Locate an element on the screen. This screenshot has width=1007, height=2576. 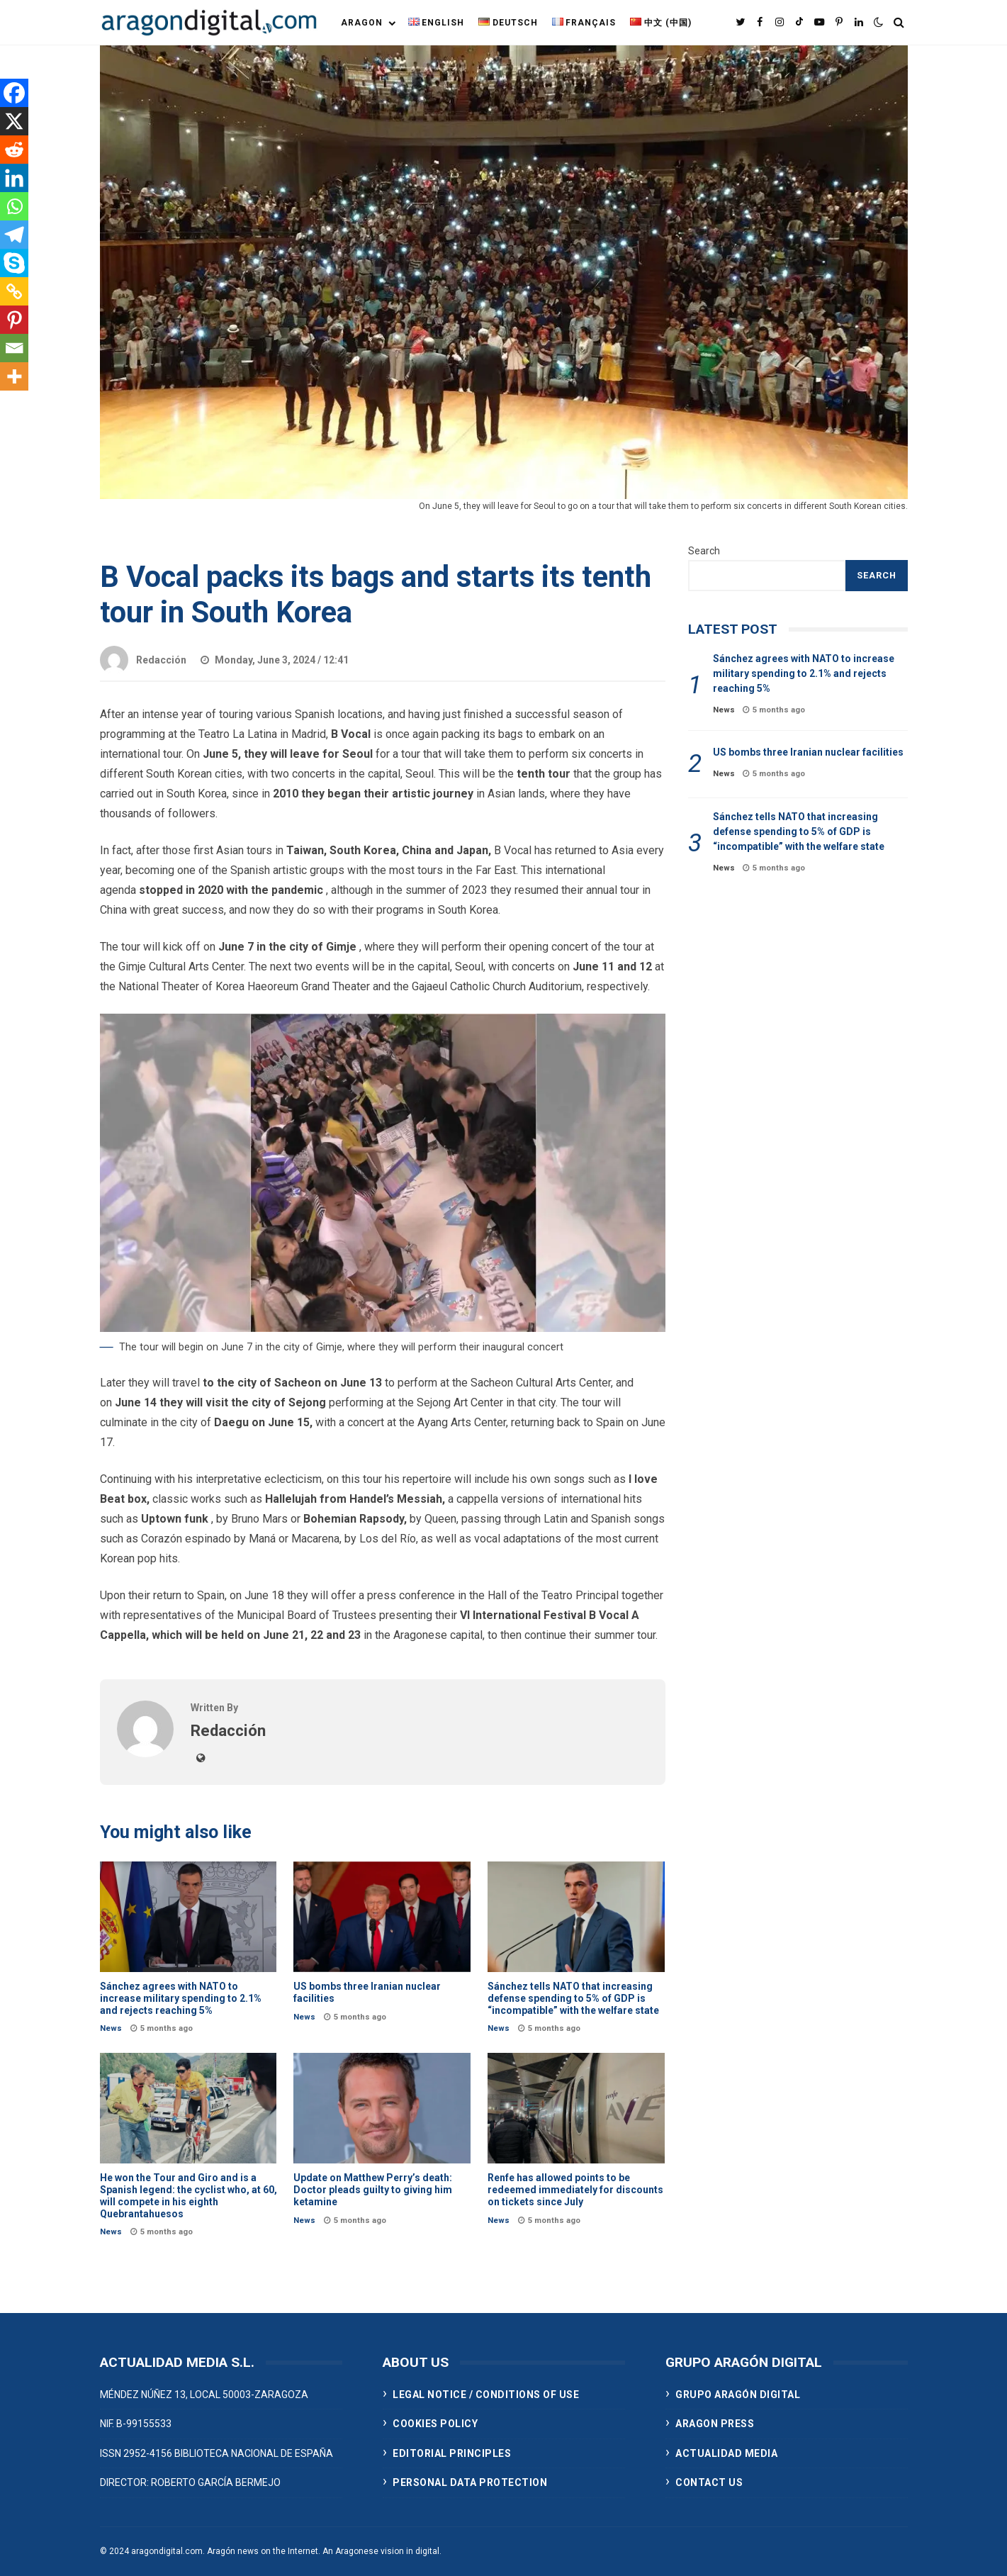
[Telegram] is located at coordinates (14, 234).